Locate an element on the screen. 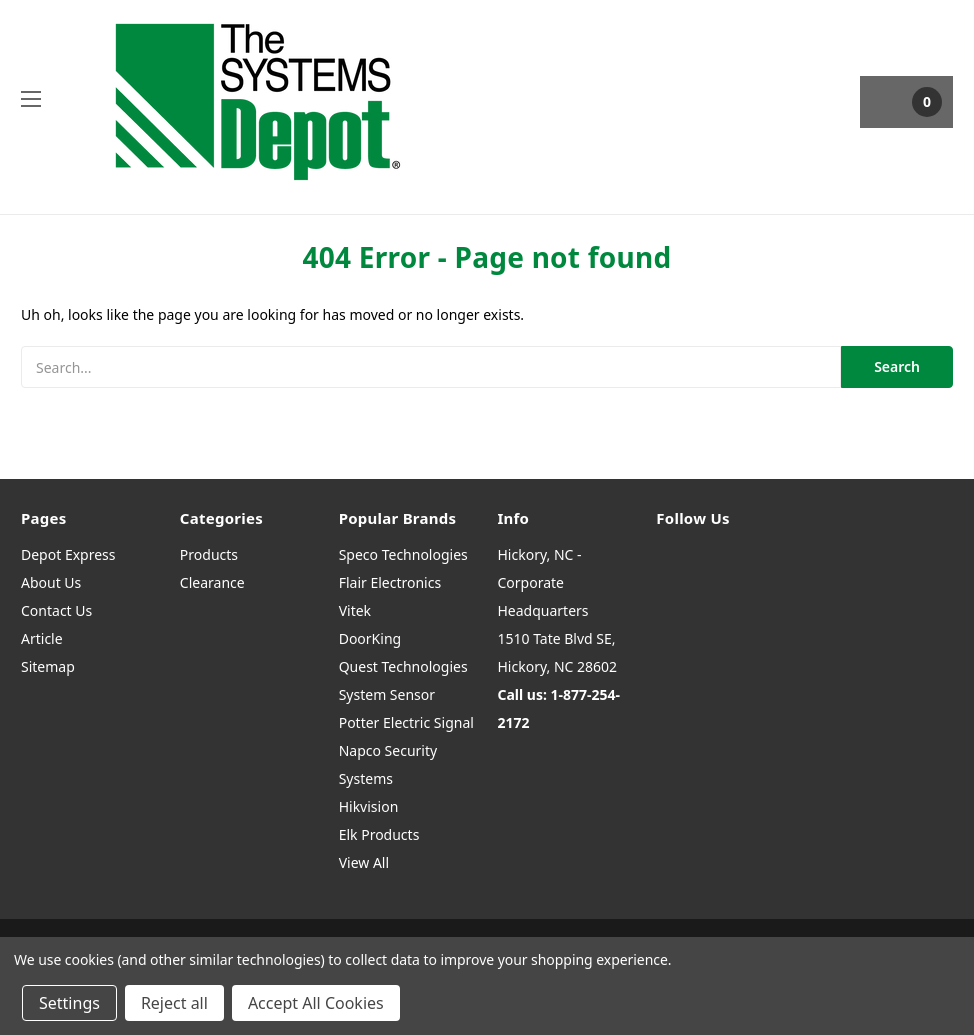 This screenshot has height=1035, width=974. Accept All Cookies is located at coordinates (316, 1003).